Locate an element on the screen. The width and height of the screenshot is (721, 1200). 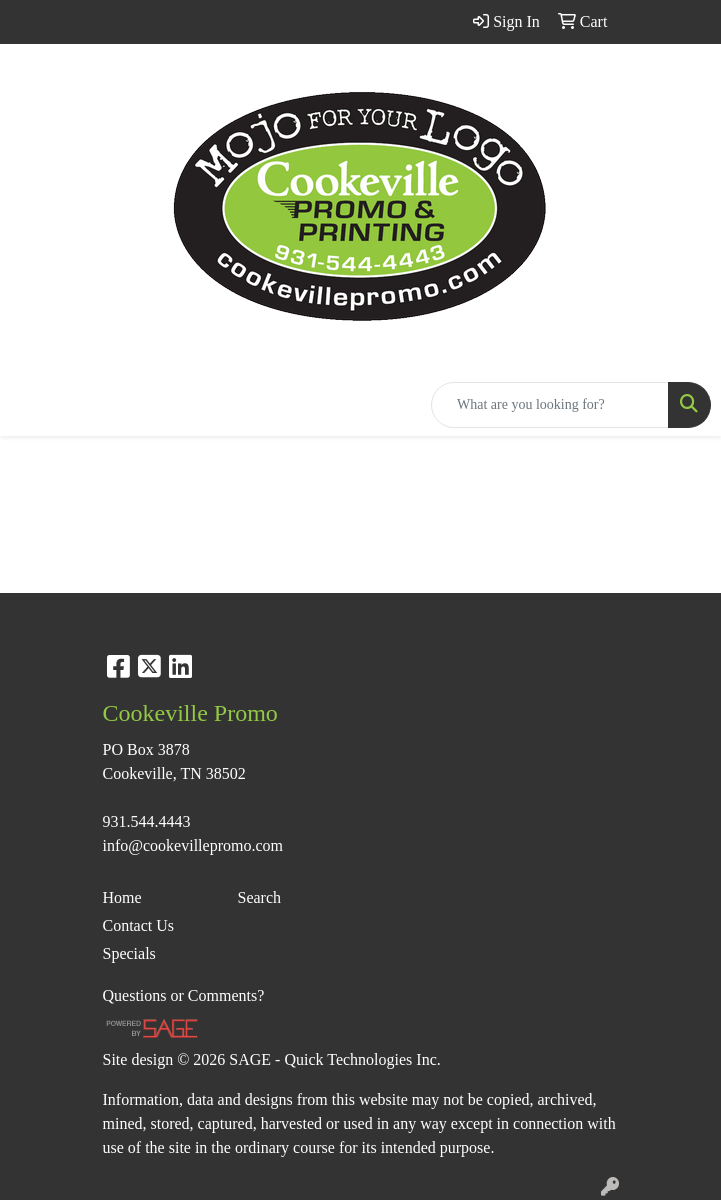
Search is located at coordinates (260, 897).